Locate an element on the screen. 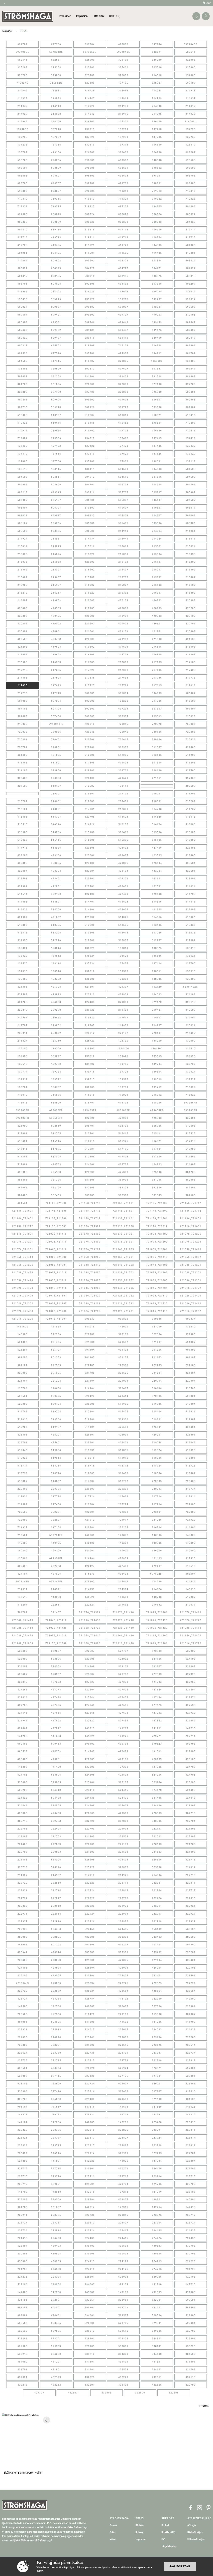 The image size is (213, 2576). 514026 is located at coordinates (123, 917).